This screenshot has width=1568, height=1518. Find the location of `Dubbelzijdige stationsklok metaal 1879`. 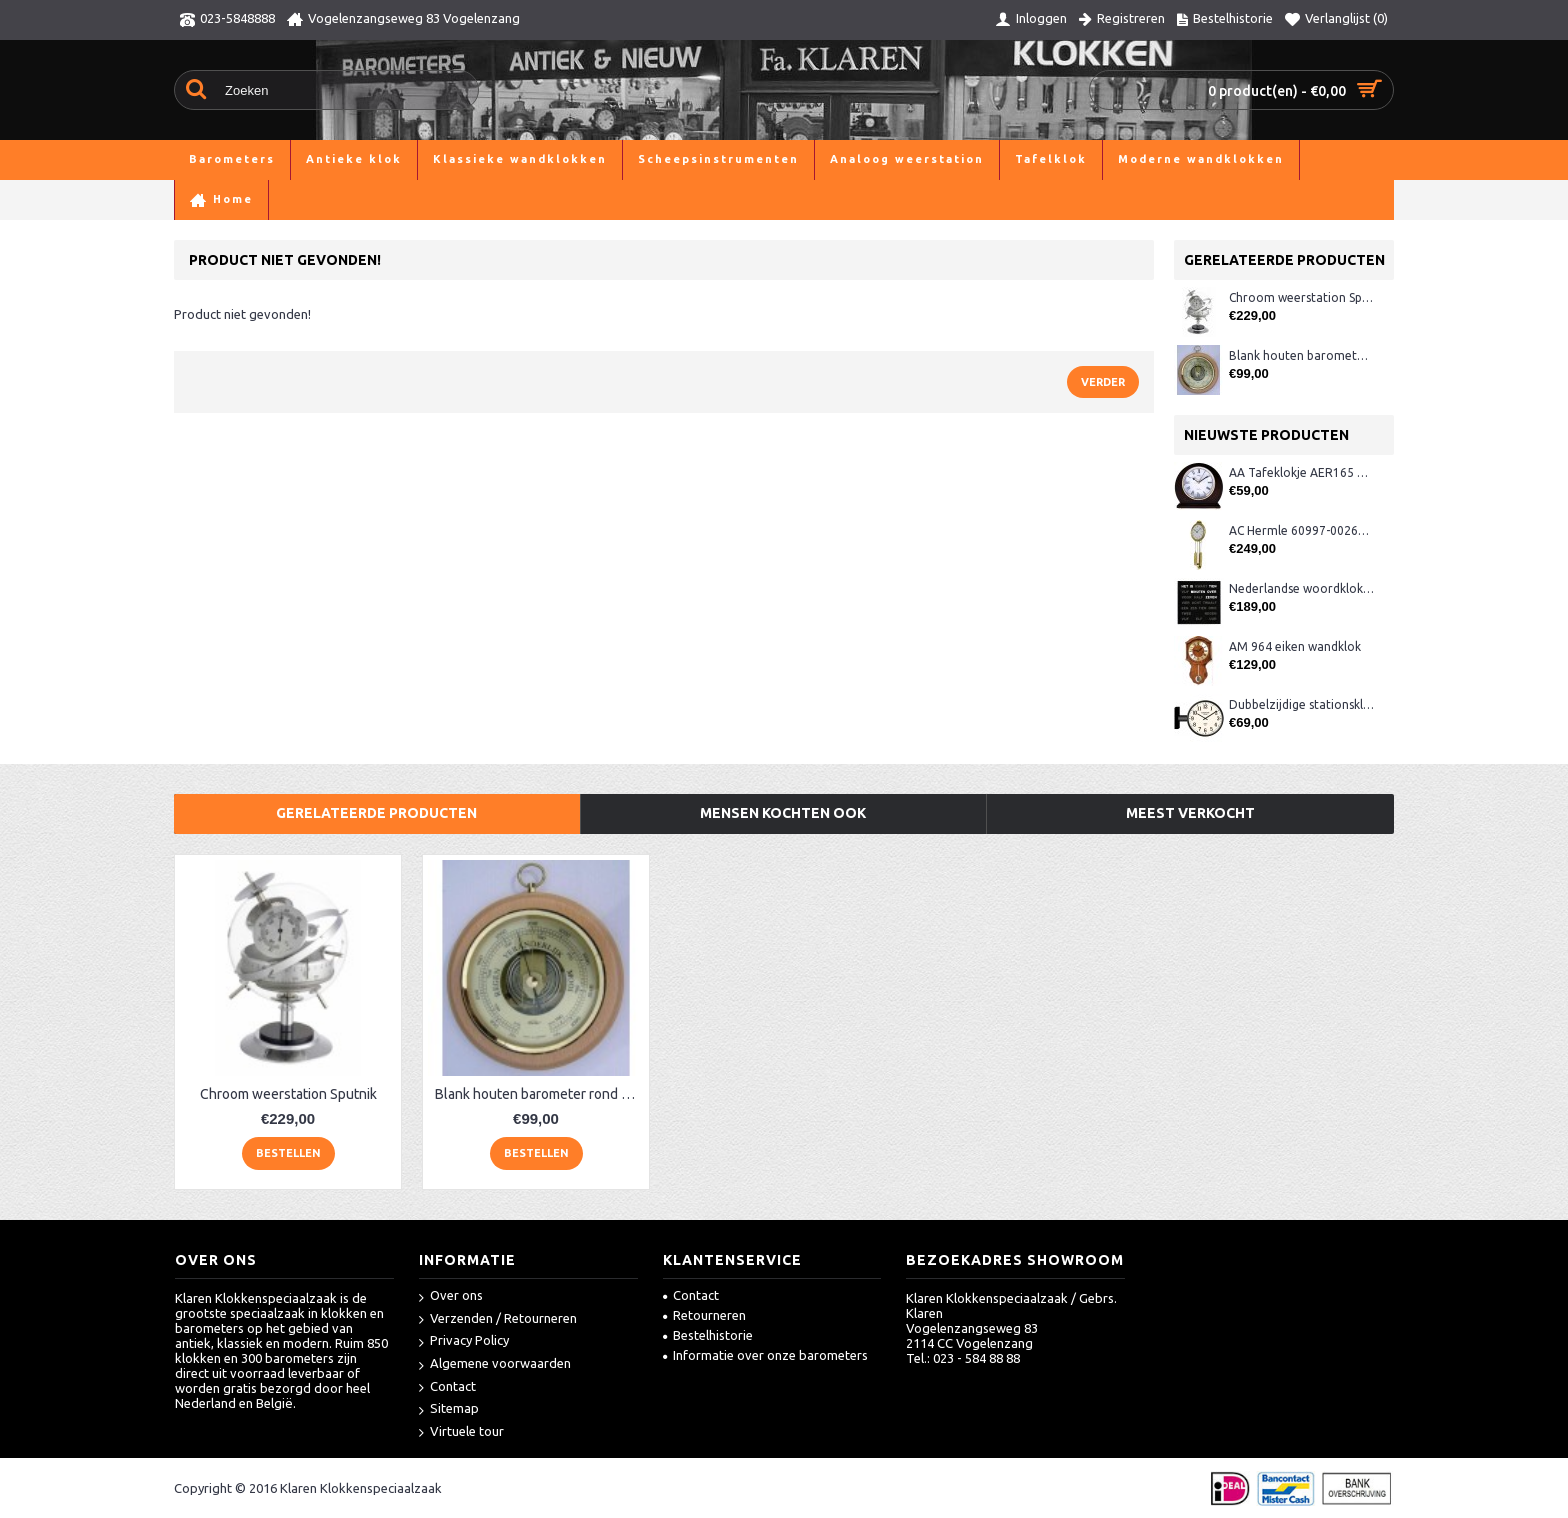

Dubbelzijdige stationsklok metaal 1879 is located at coordinates (1301, 704).